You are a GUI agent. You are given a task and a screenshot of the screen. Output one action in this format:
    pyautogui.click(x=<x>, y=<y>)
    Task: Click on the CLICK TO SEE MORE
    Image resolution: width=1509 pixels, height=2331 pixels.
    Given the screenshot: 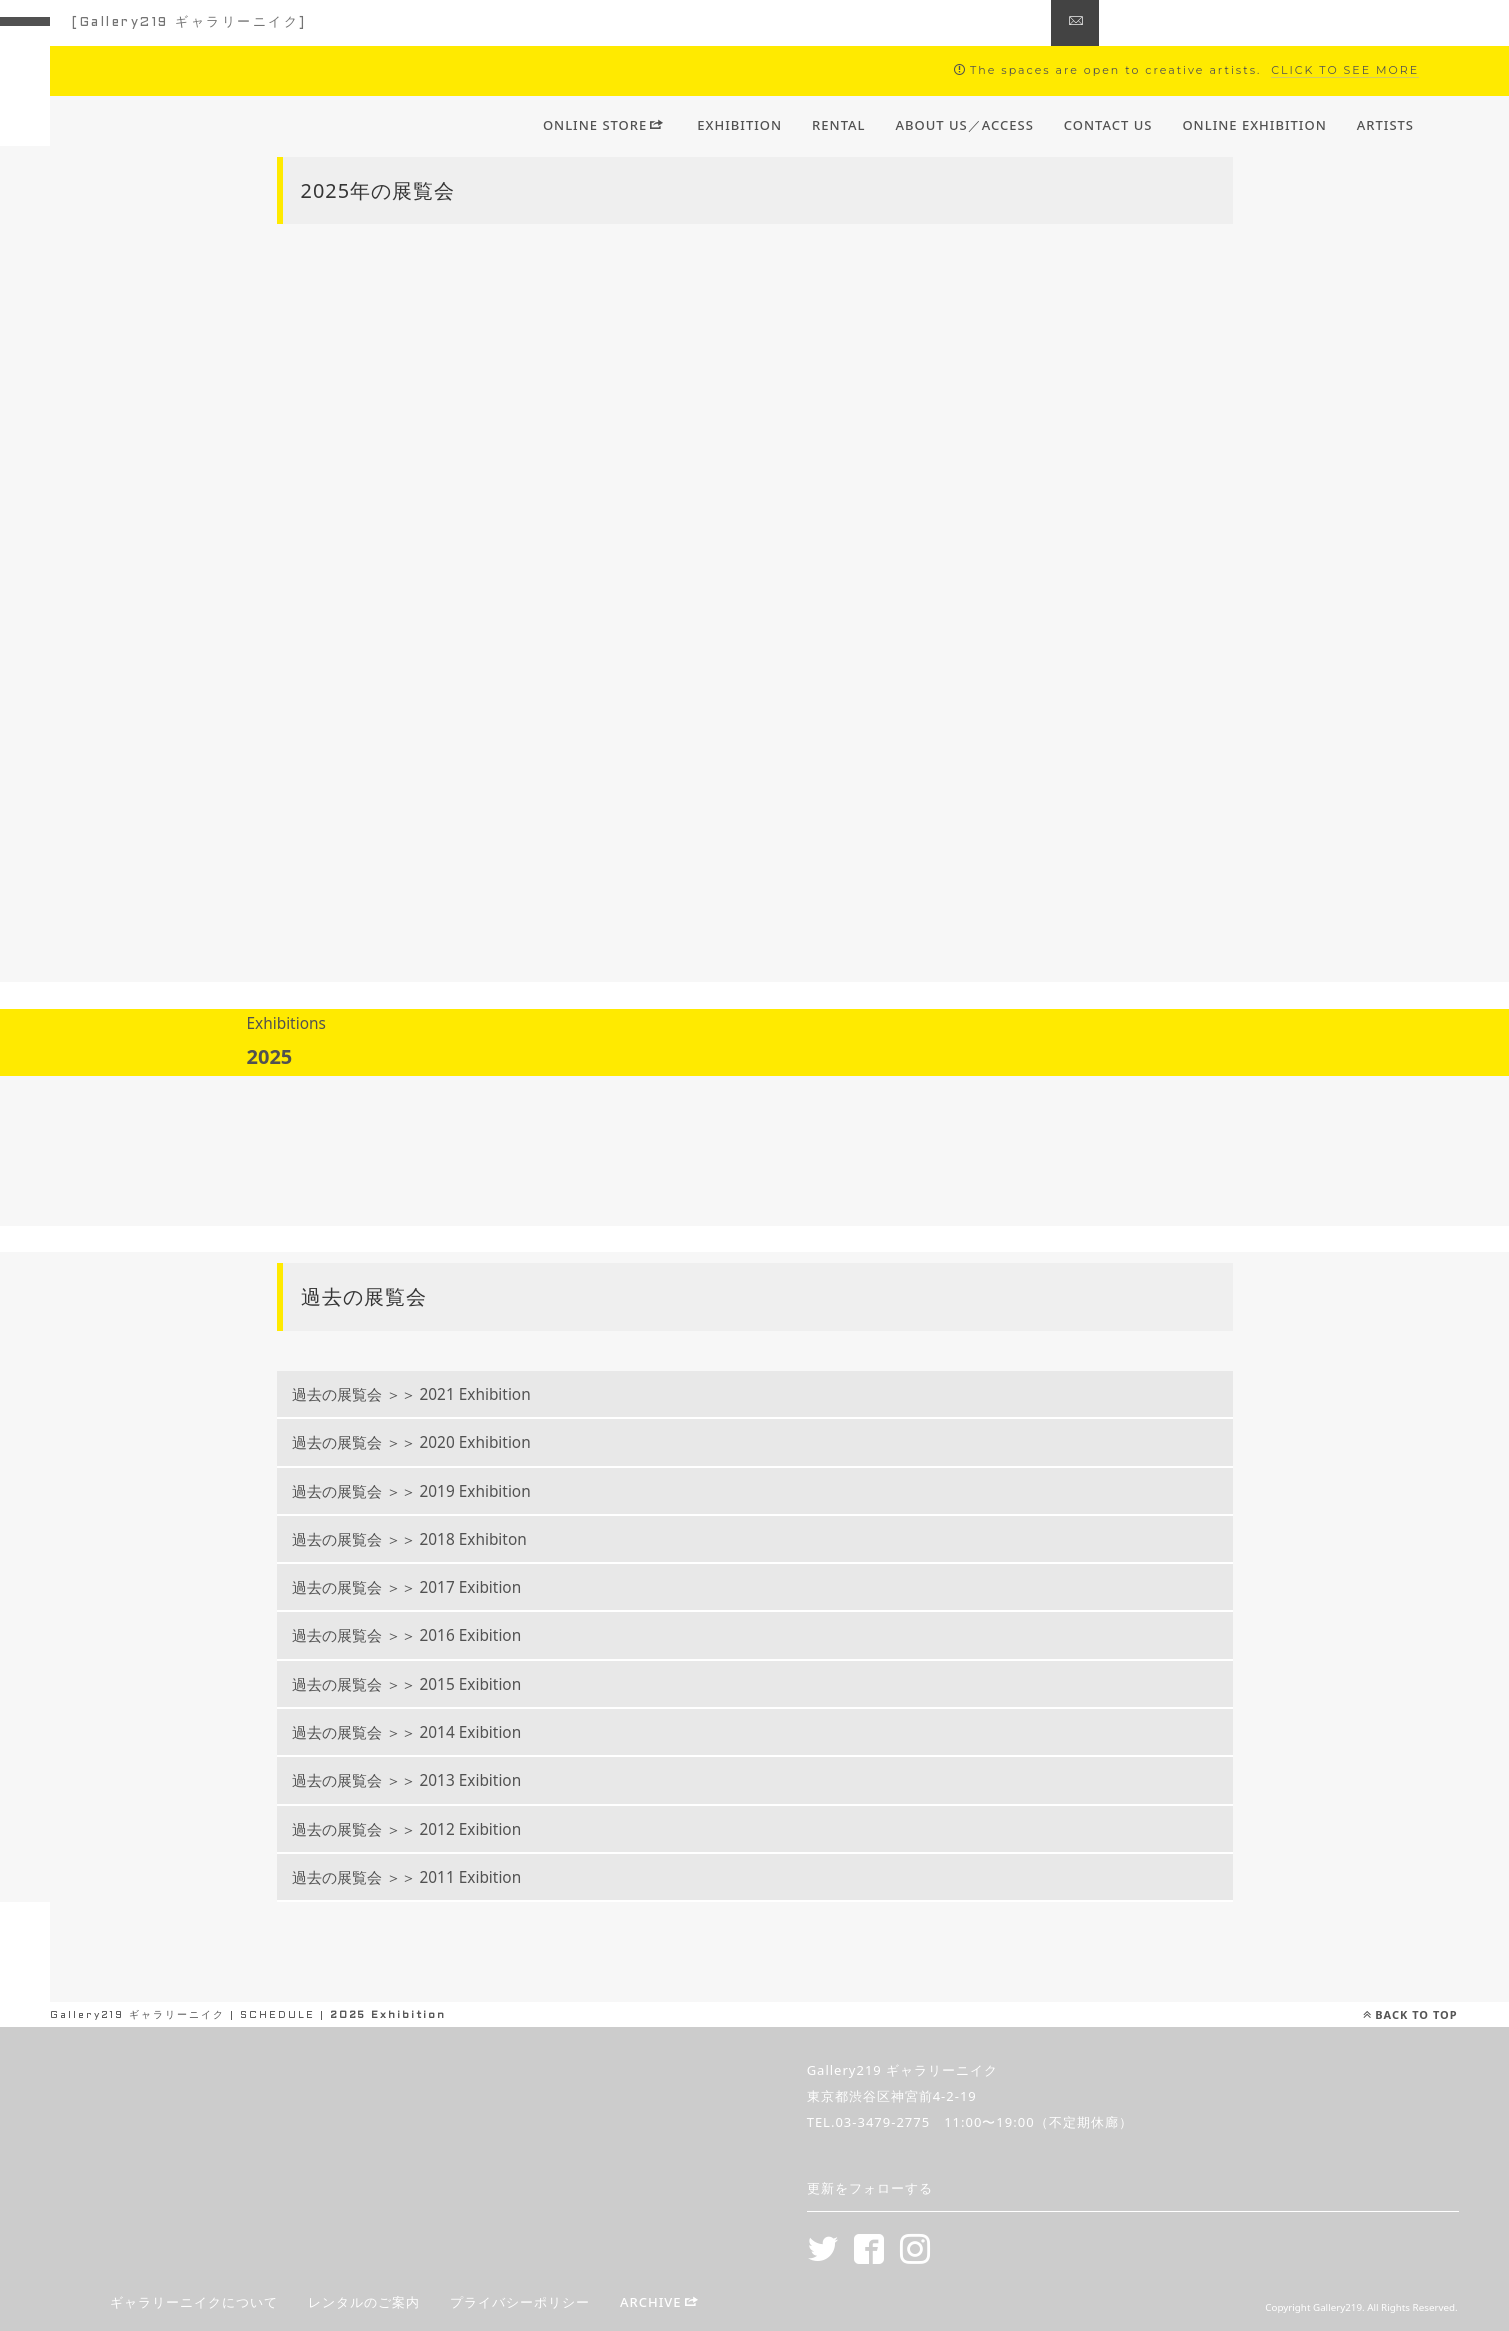 What is the action you would take?
    pyautogui.click(x=1345, y=70)
    